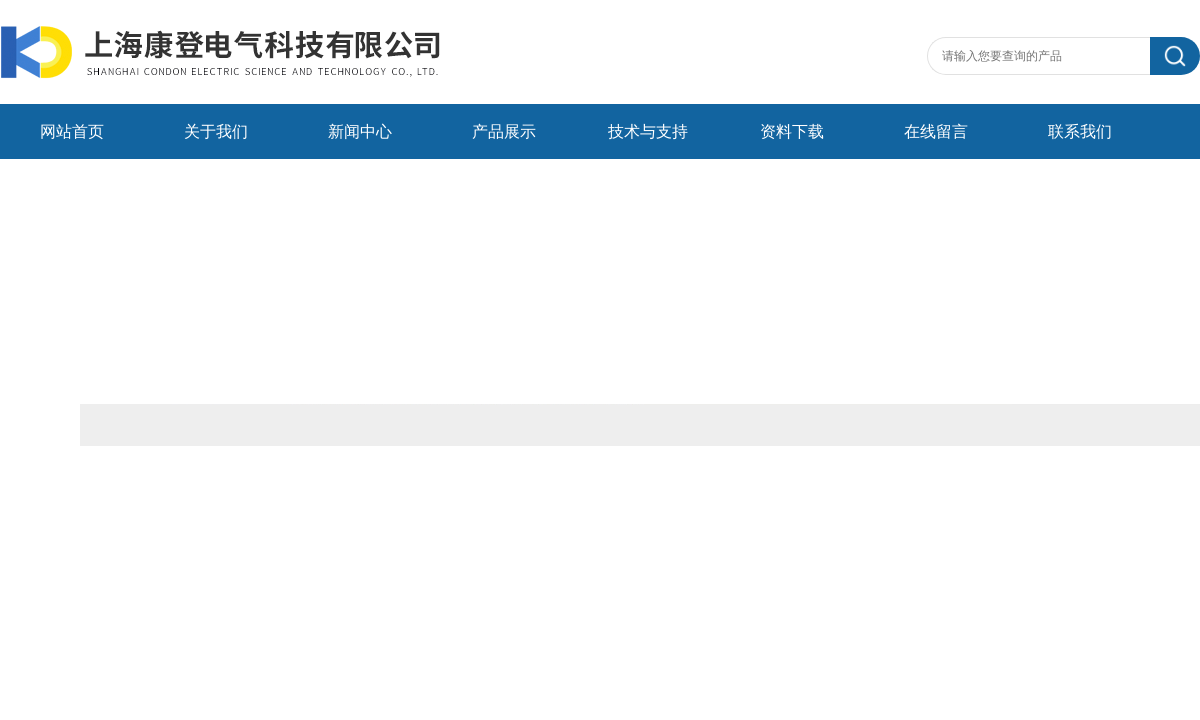 This screenshot has width=1200, height=720. I want to click on 在线留言, so click(936, 131).